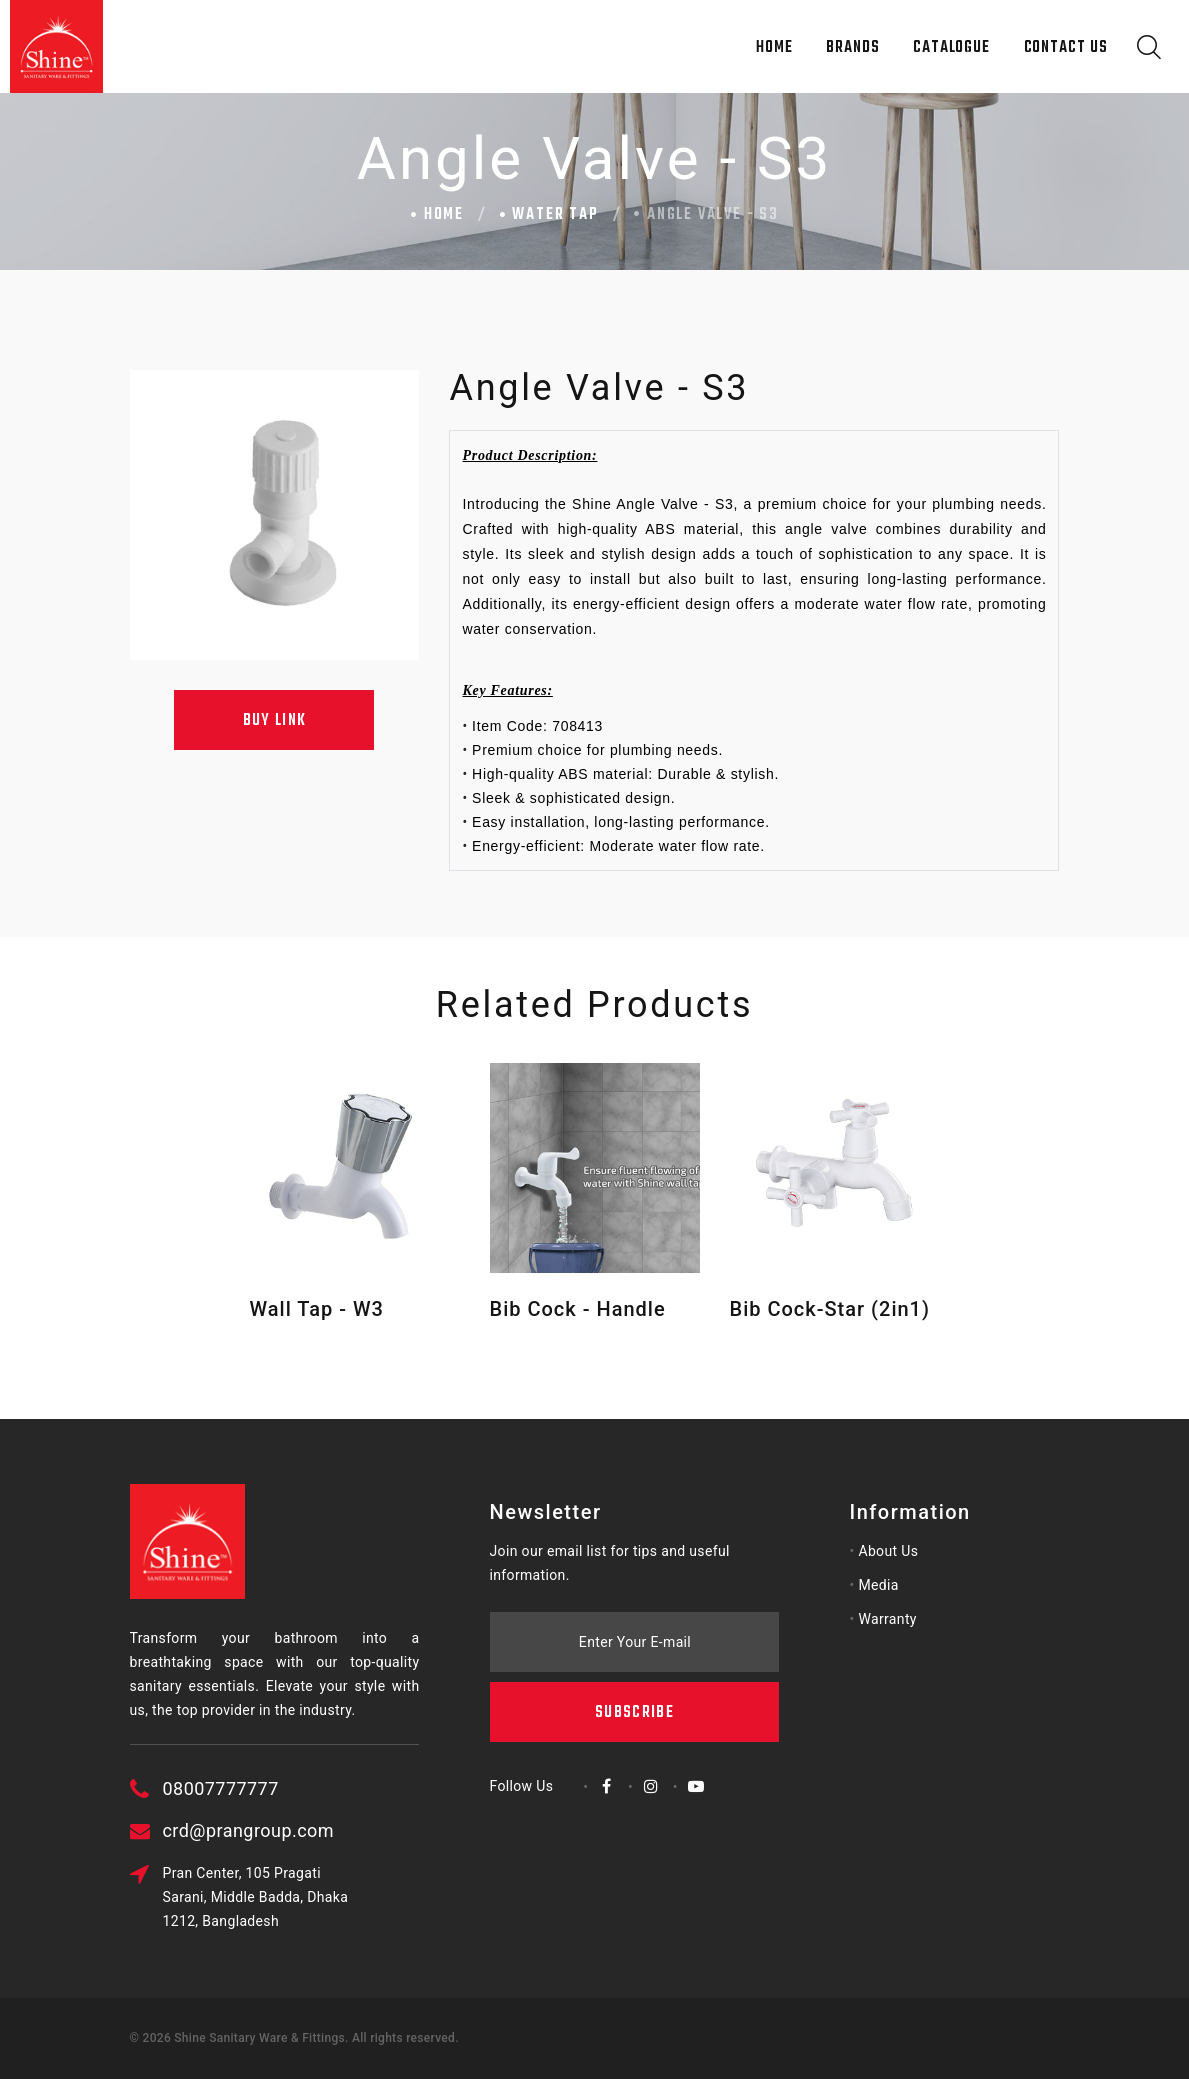 The image size is (1189, 2079). I want to click on Wall Tap - W3, so click(317, 1309).